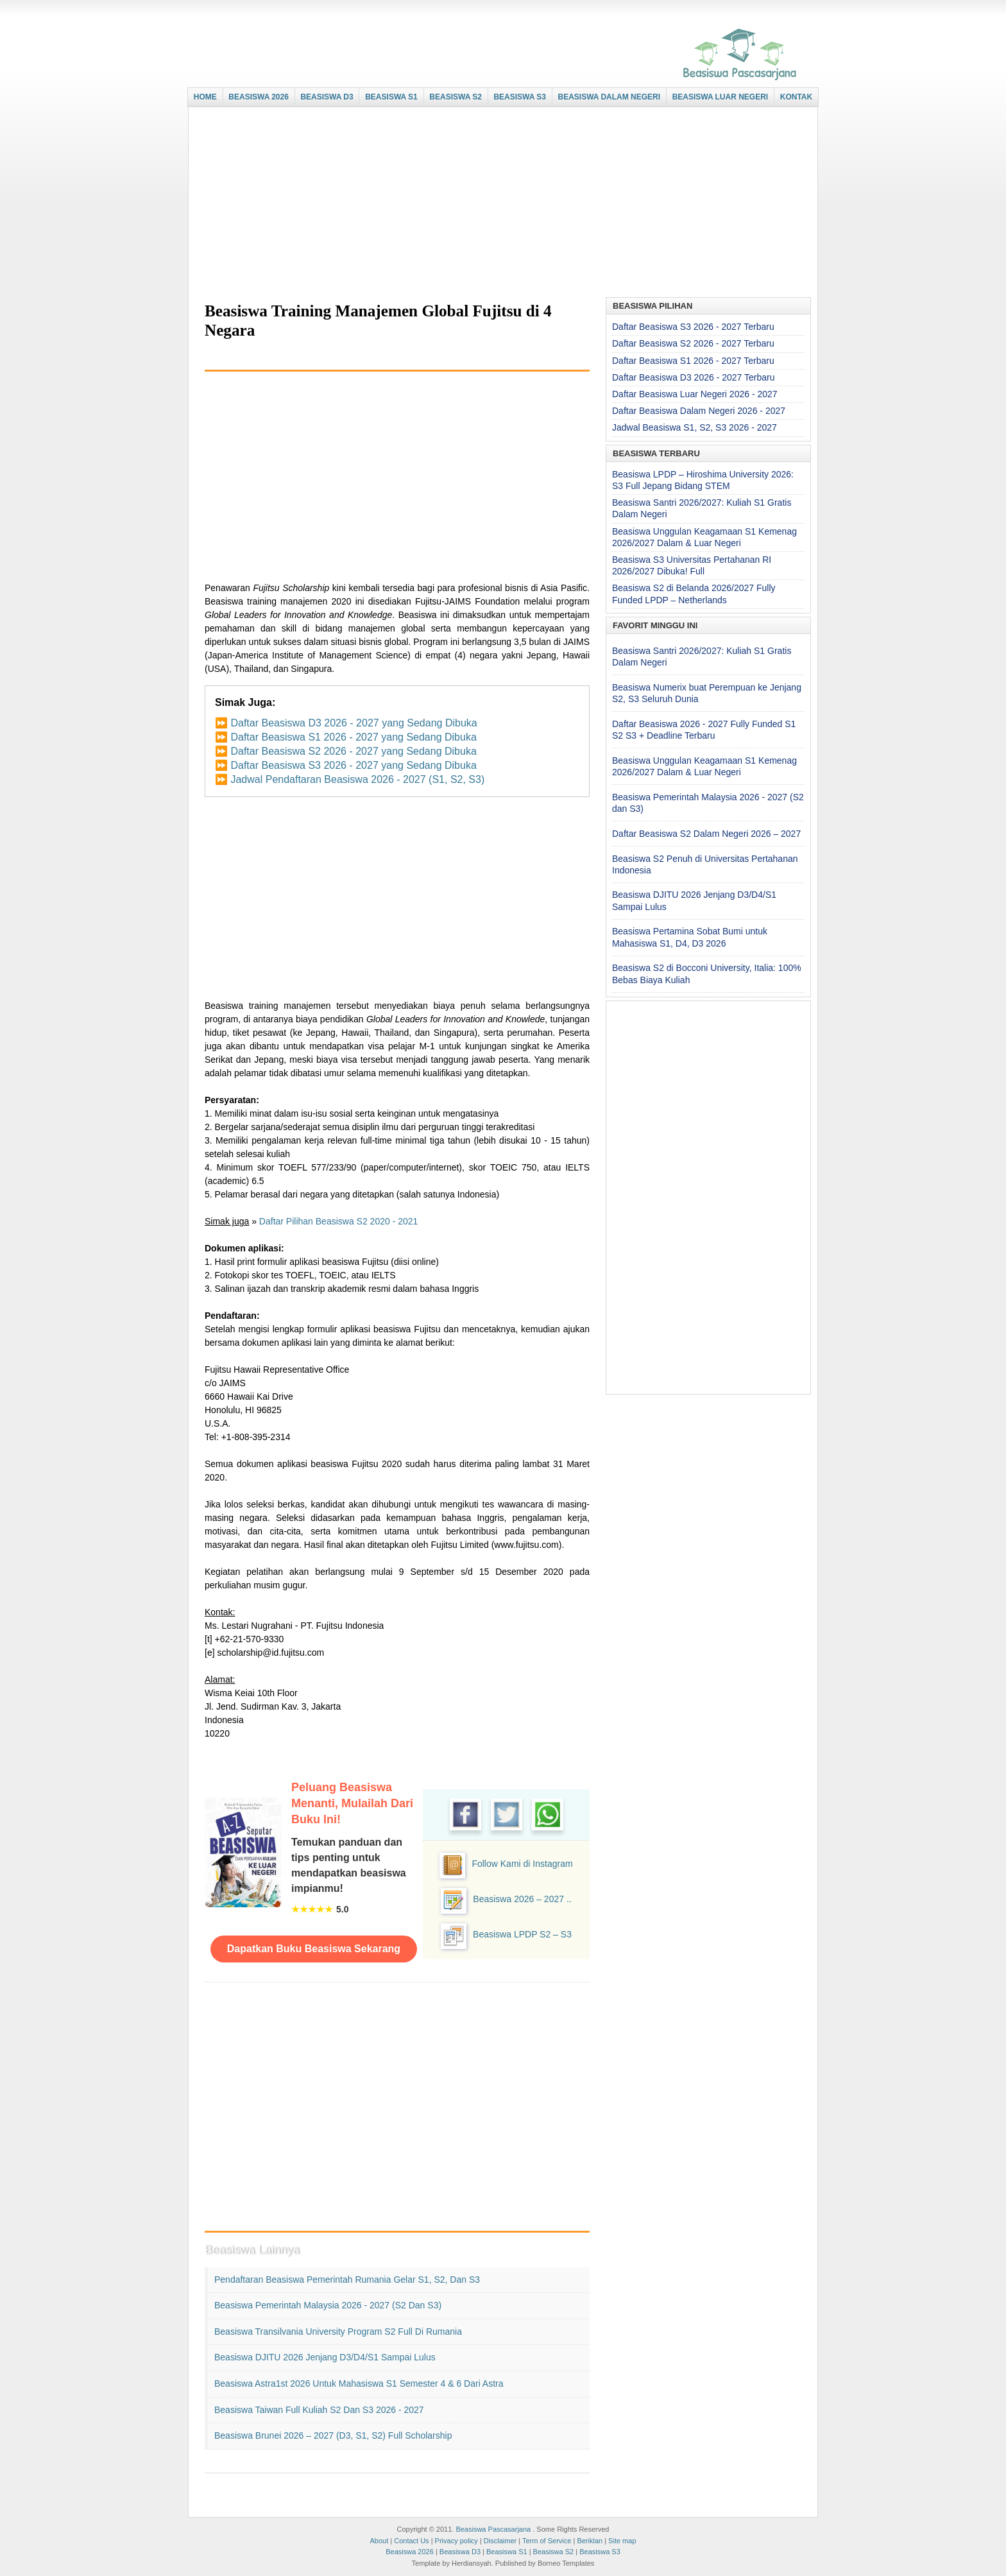 The height and width of the screenshot is (2576, 1006). I want to click on BEASISWA LUAR NEGERI, so click(720, 96).